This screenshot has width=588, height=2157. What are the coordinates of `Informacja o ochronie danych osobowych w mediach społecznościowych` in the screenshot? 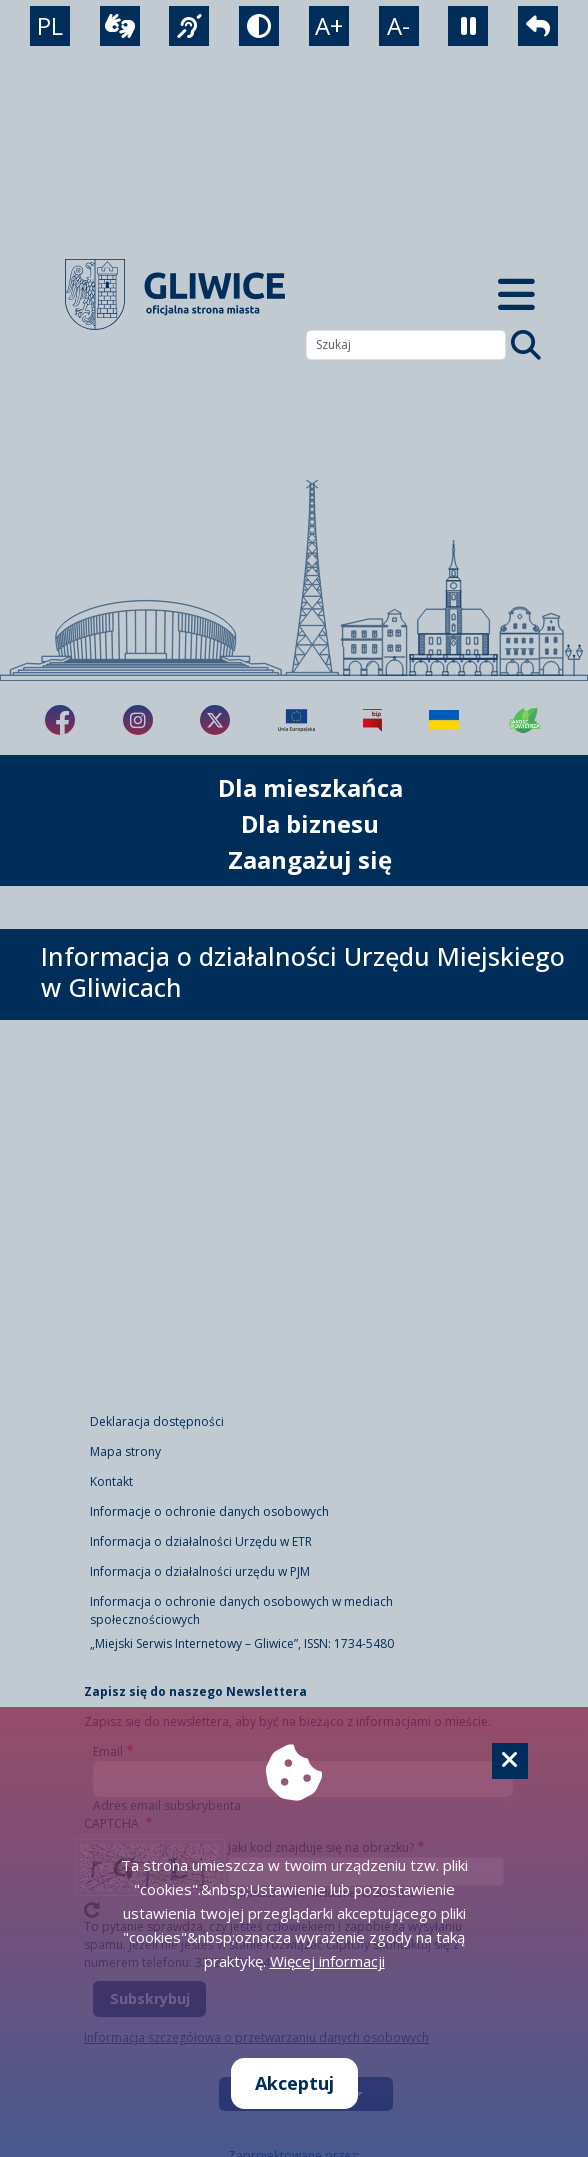 It's located at (241, 1610).